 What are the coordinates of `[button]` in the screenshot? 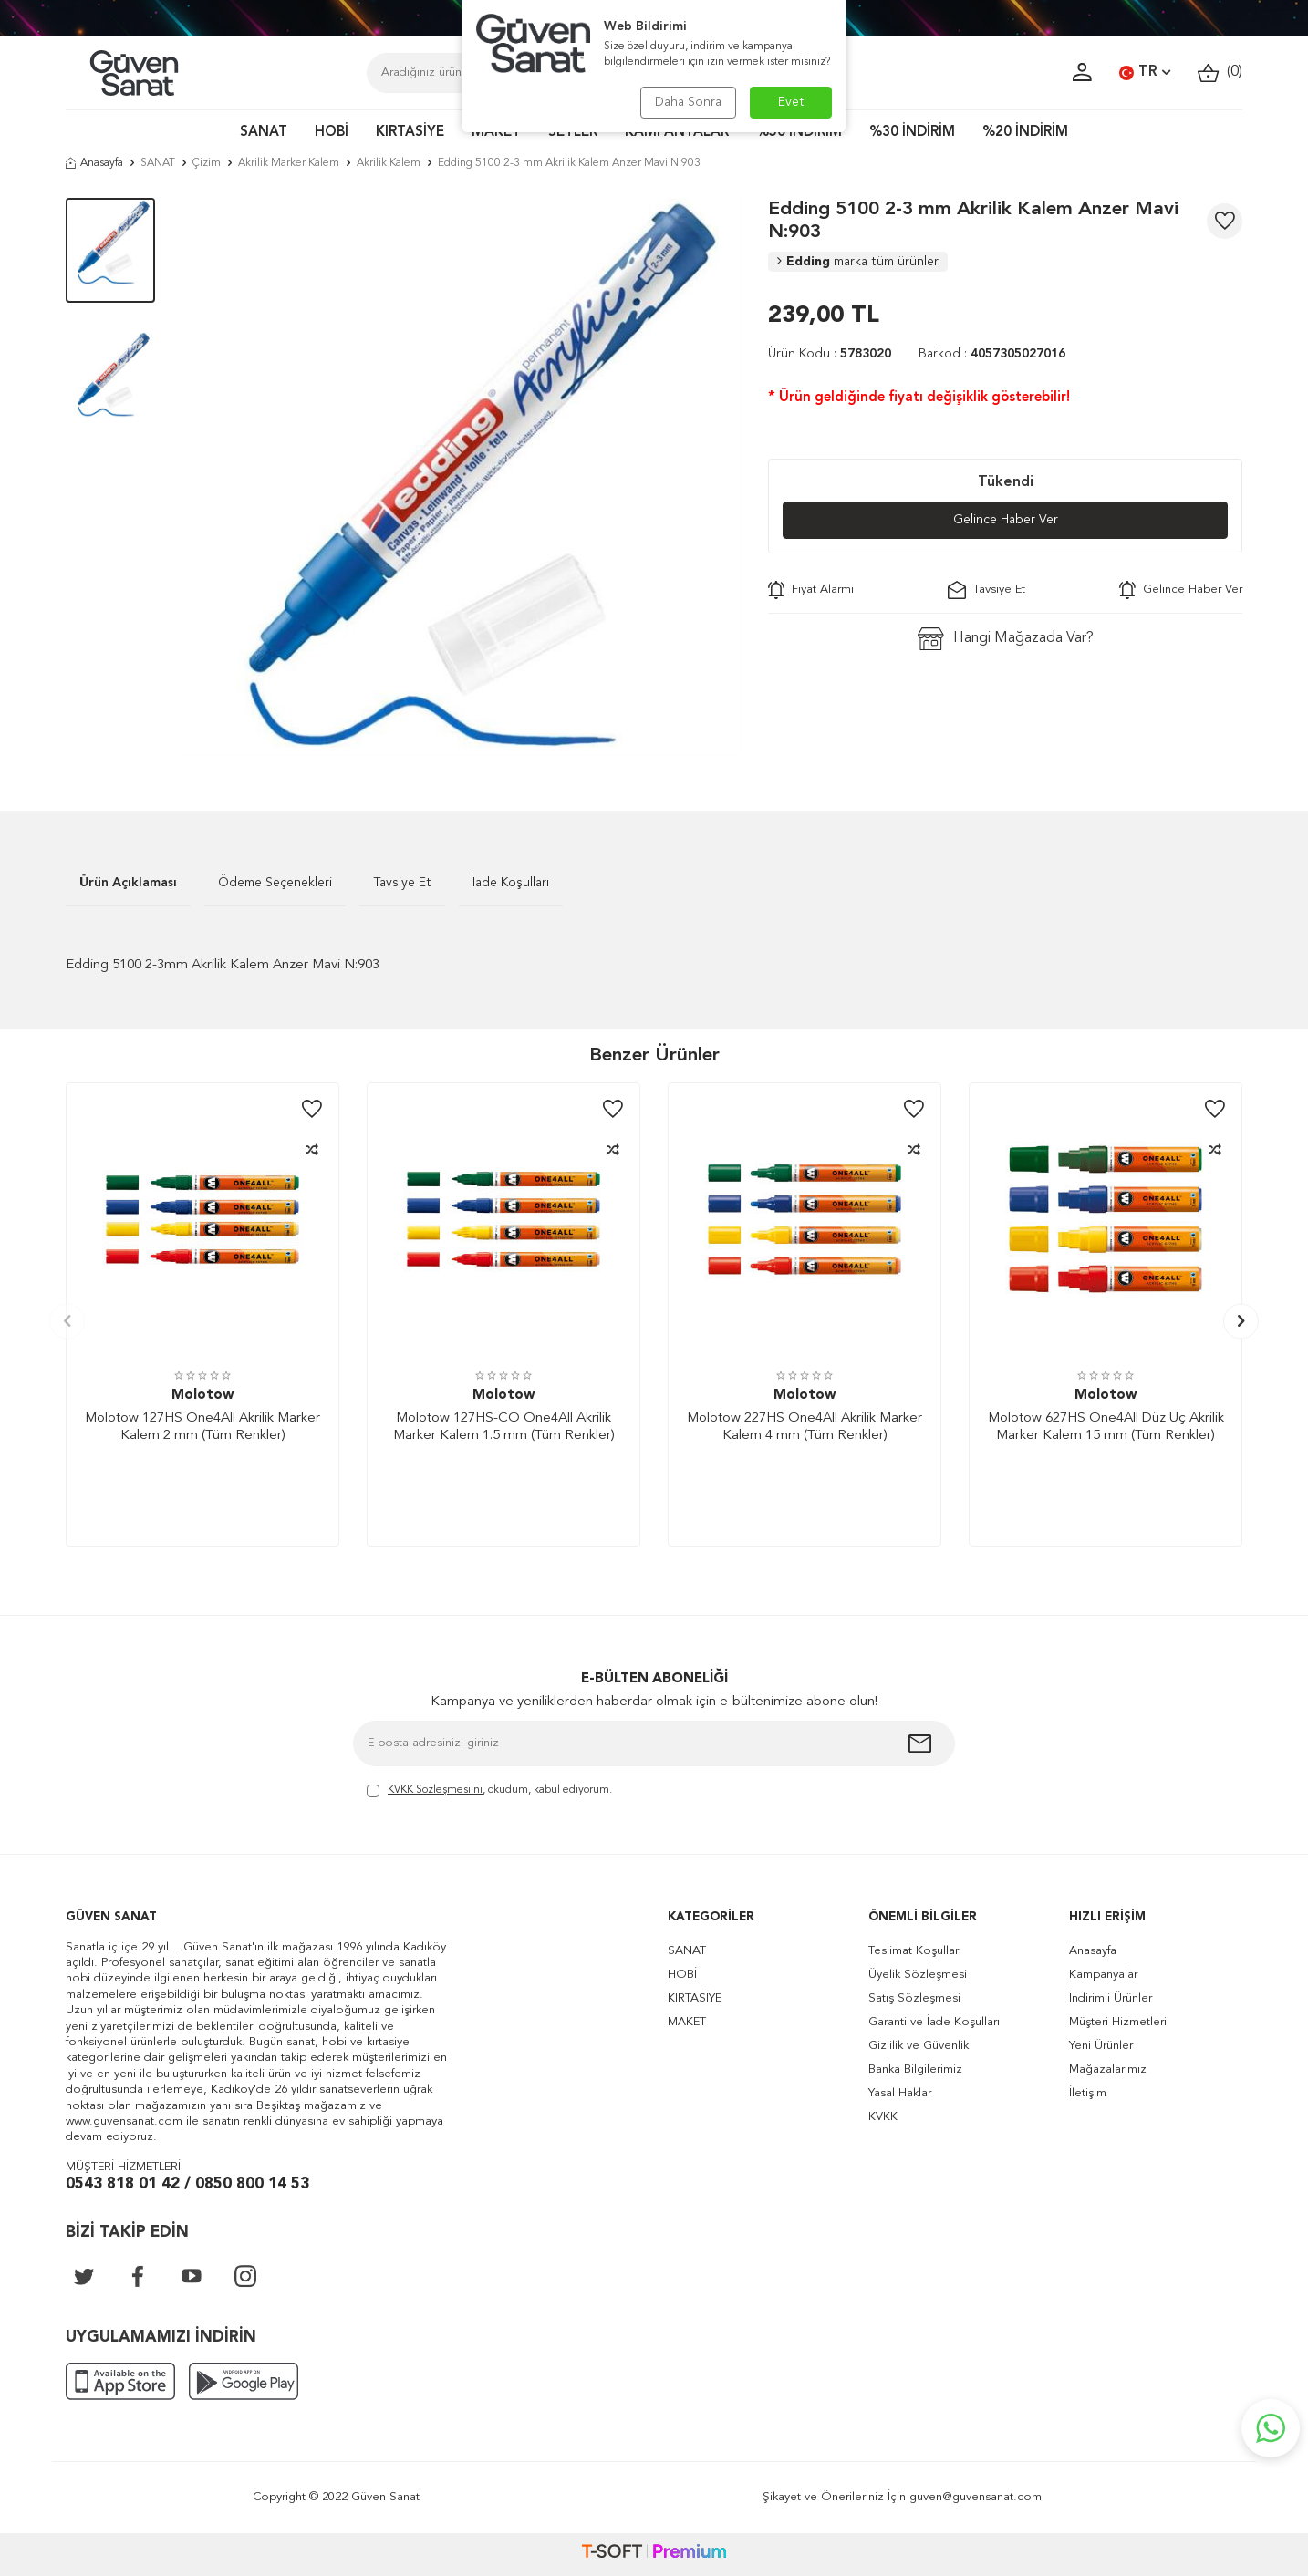 It's located at (67, 1321).